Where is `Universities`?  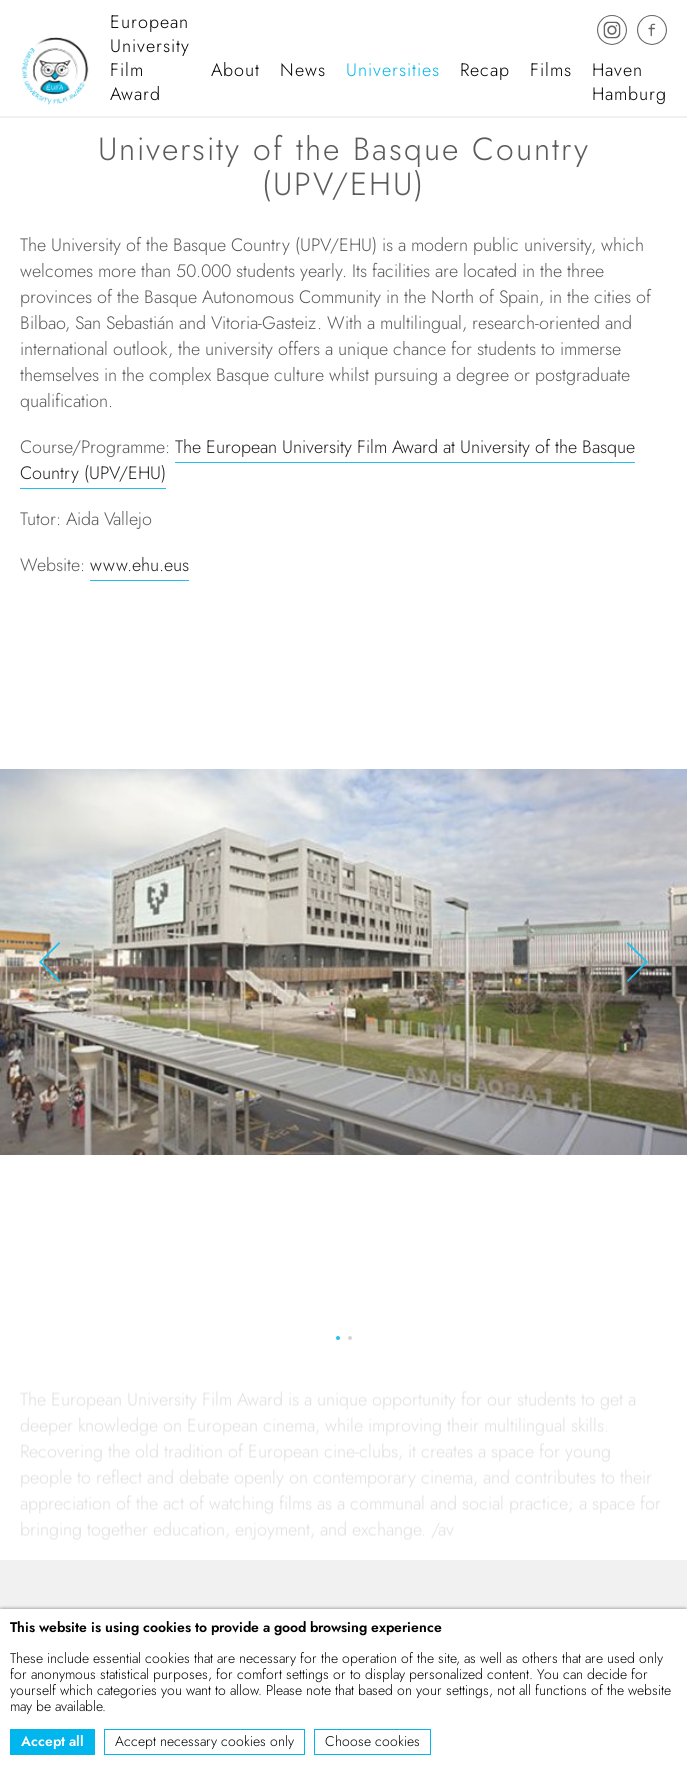 Universities is located at coordinates (393, 70).